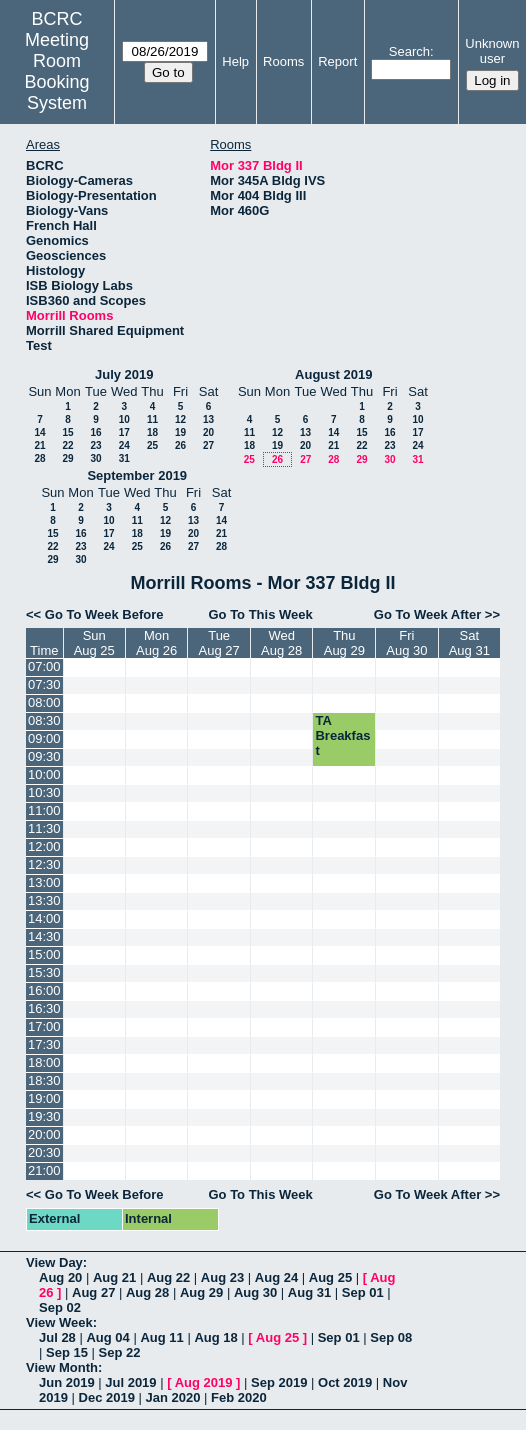 The width and height of the screenshot is (526, 1430). I want to click on 22, so click(67, 445).